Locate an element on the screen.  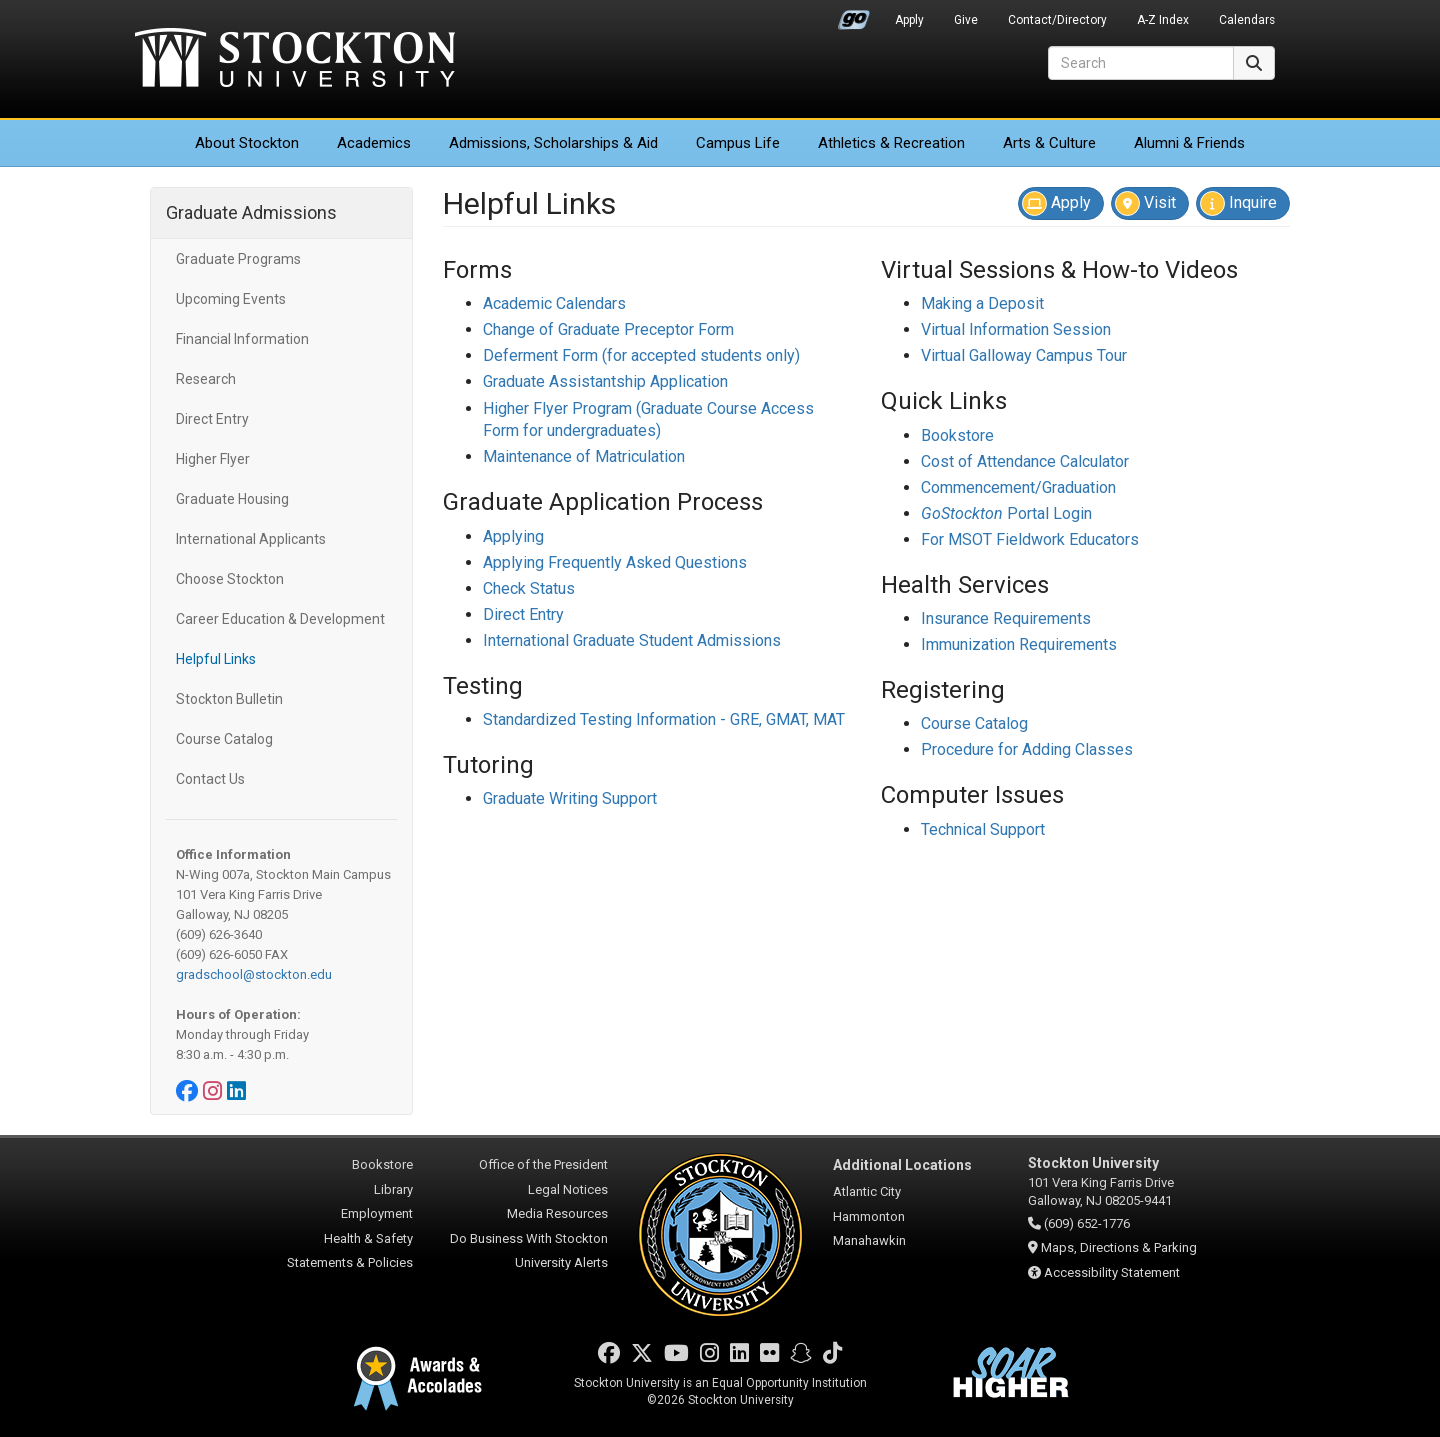
International Graduate Student Admissions is located at coordinates (632, 640).